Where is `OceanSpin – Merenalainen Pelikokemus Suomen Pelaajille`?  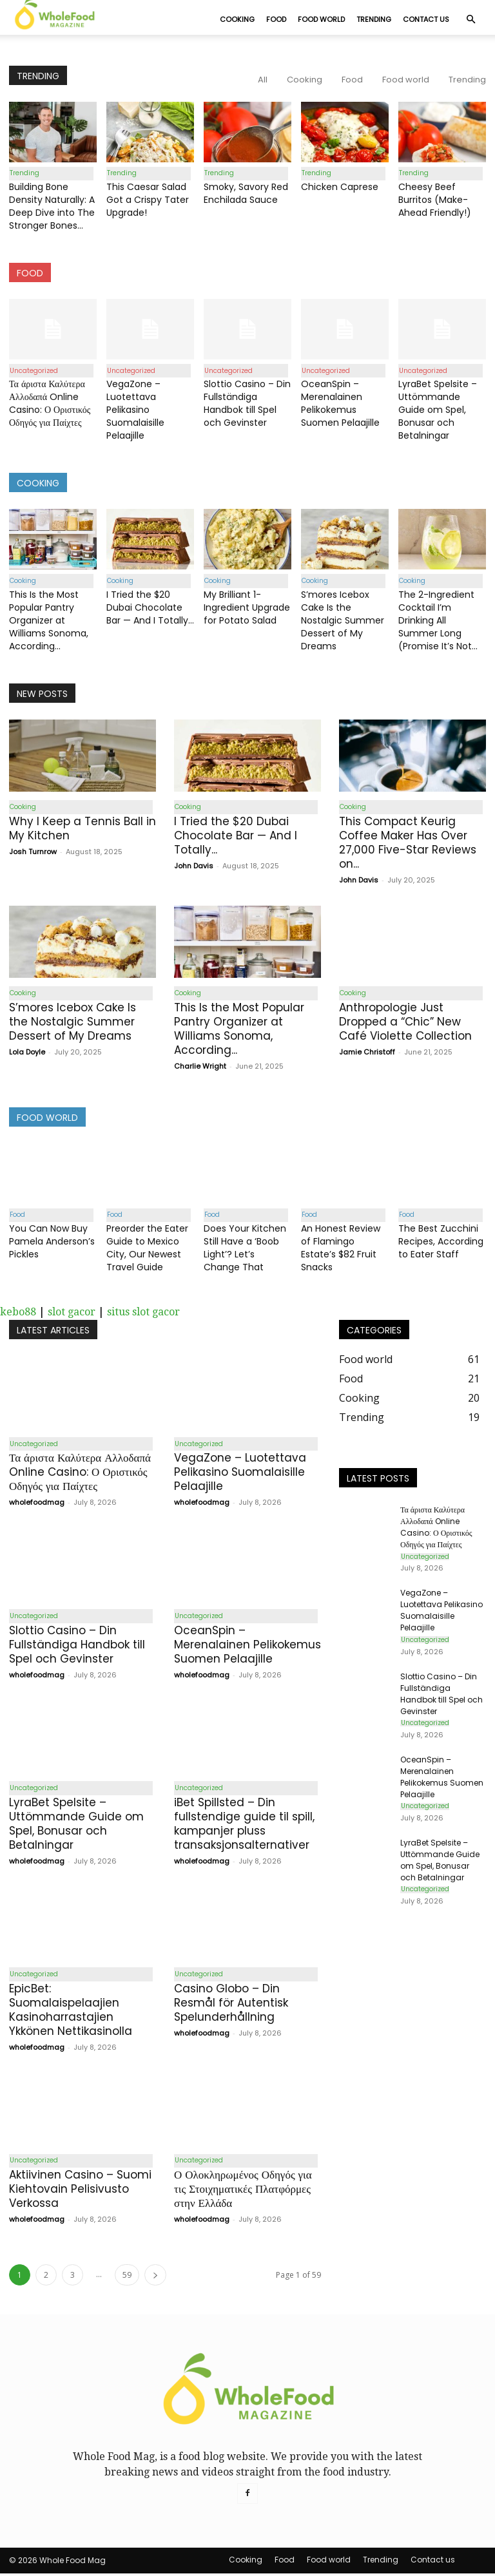
OceanSpin – Merenalainen Pelikokemus Suomen Pelaajille is located at coordinates (340, 404).